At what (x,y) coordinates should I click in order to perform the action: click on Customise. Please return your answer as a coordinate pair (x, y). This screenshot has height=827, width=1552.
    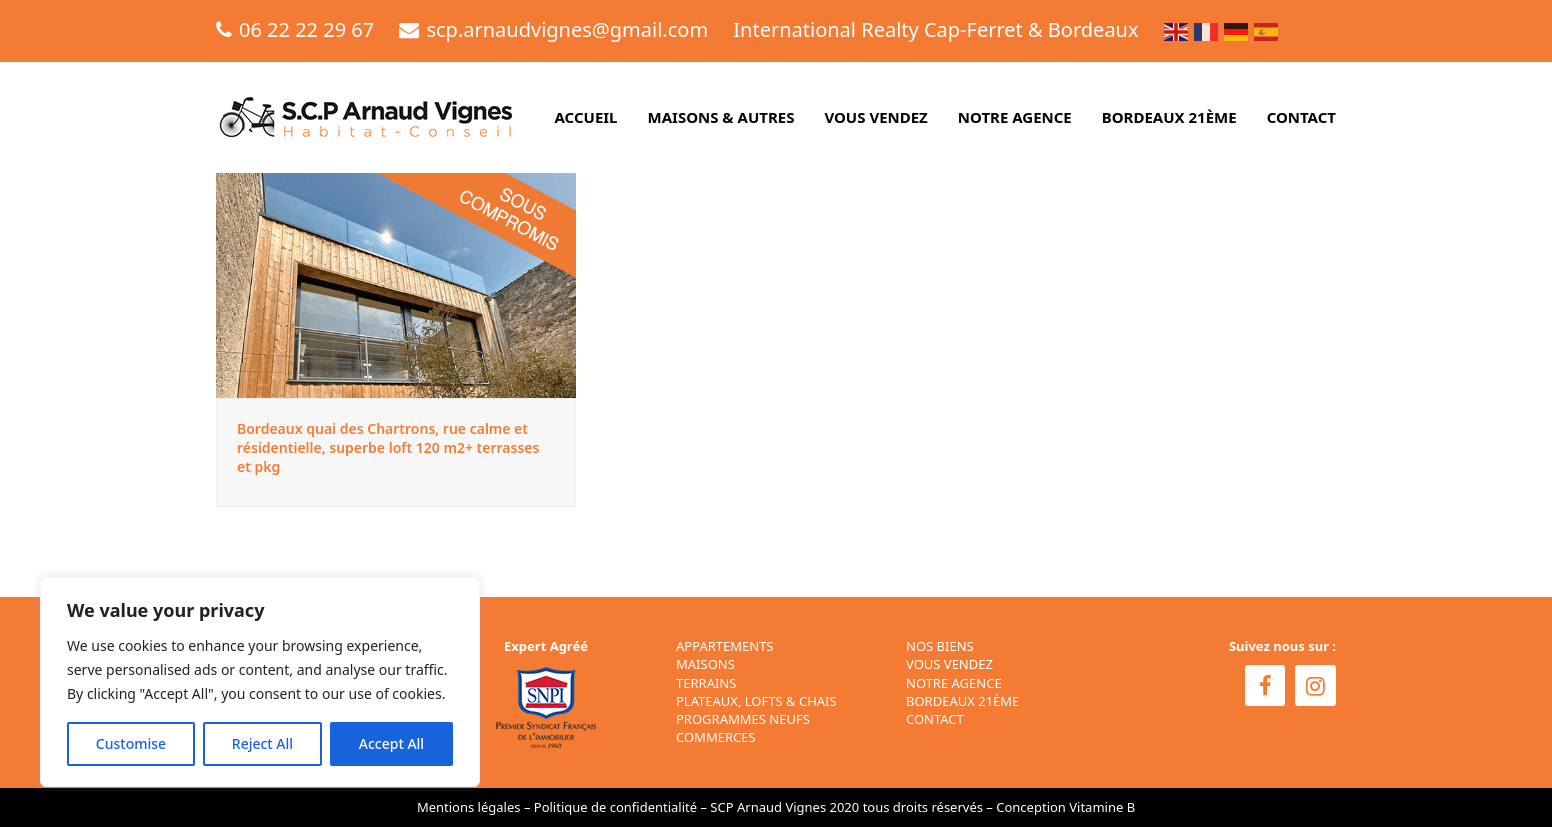
    Looking at the image, I should click on (131, 743).